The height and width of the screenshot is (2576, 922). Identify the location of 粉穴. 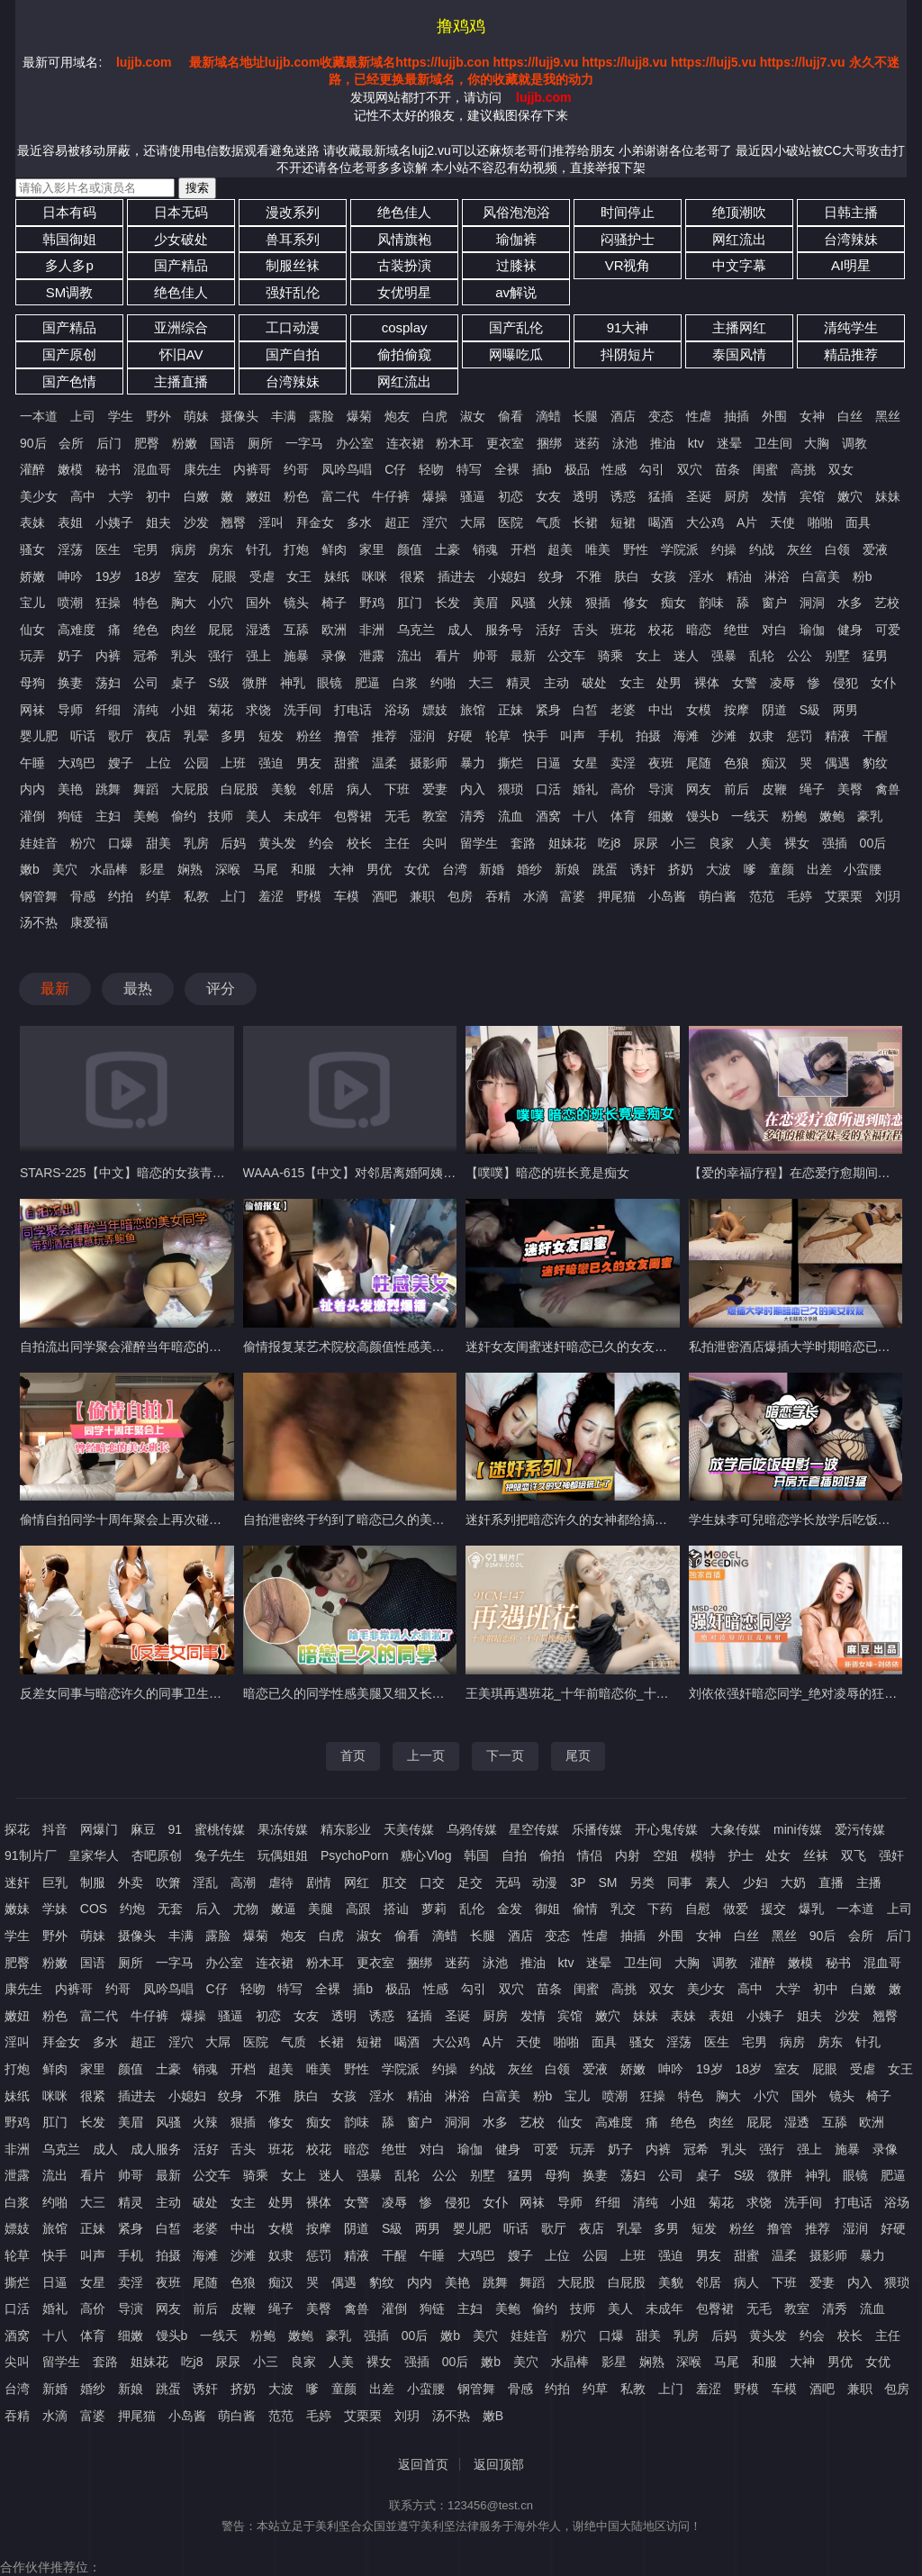
(82, 843).